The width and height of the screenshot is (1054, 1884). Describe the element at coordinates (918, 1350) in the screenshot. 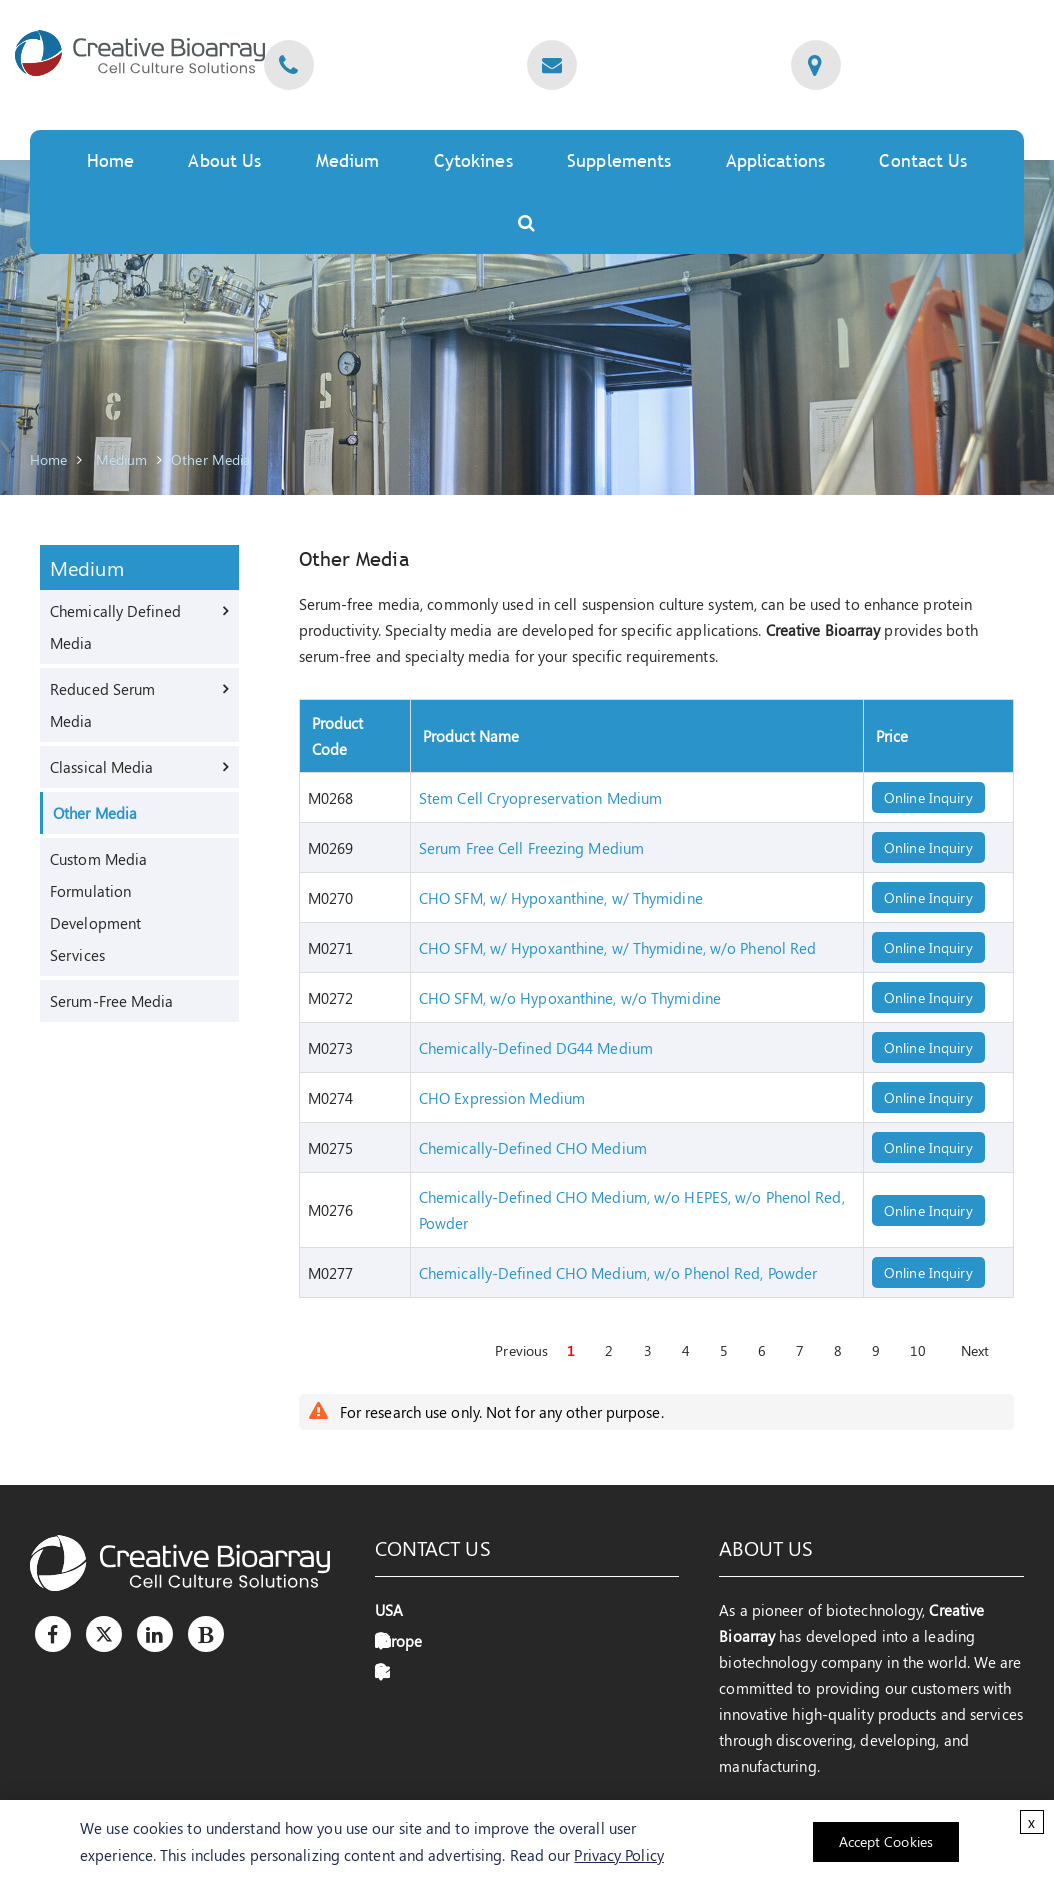

I see `10` at that location.